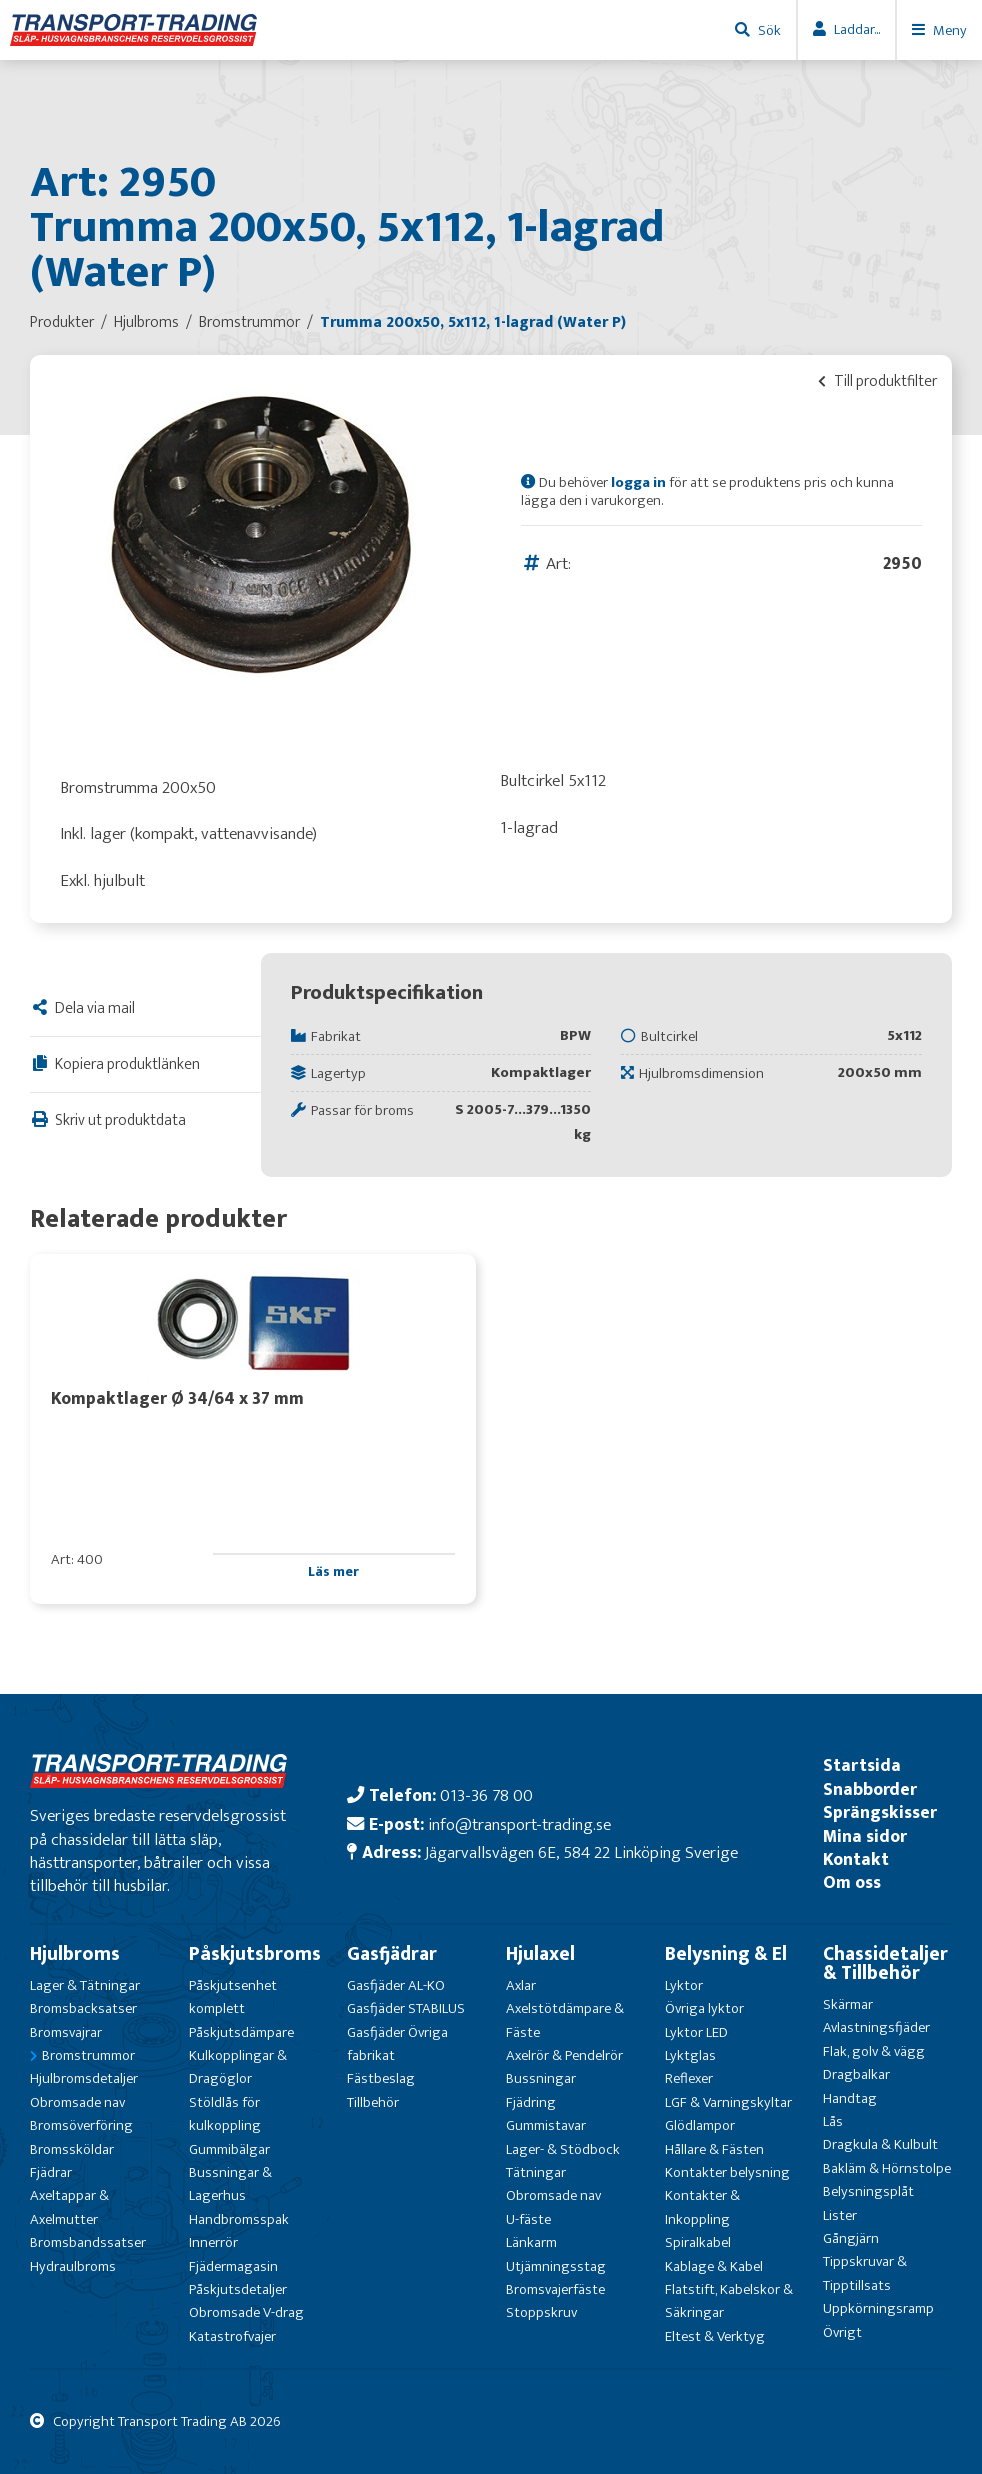 The image size is (982, 2474). What do you see at coordinates (874, 2051) in the screenshot?
I see `Flak, golv & vägg` at bounding box center [874, 2051].